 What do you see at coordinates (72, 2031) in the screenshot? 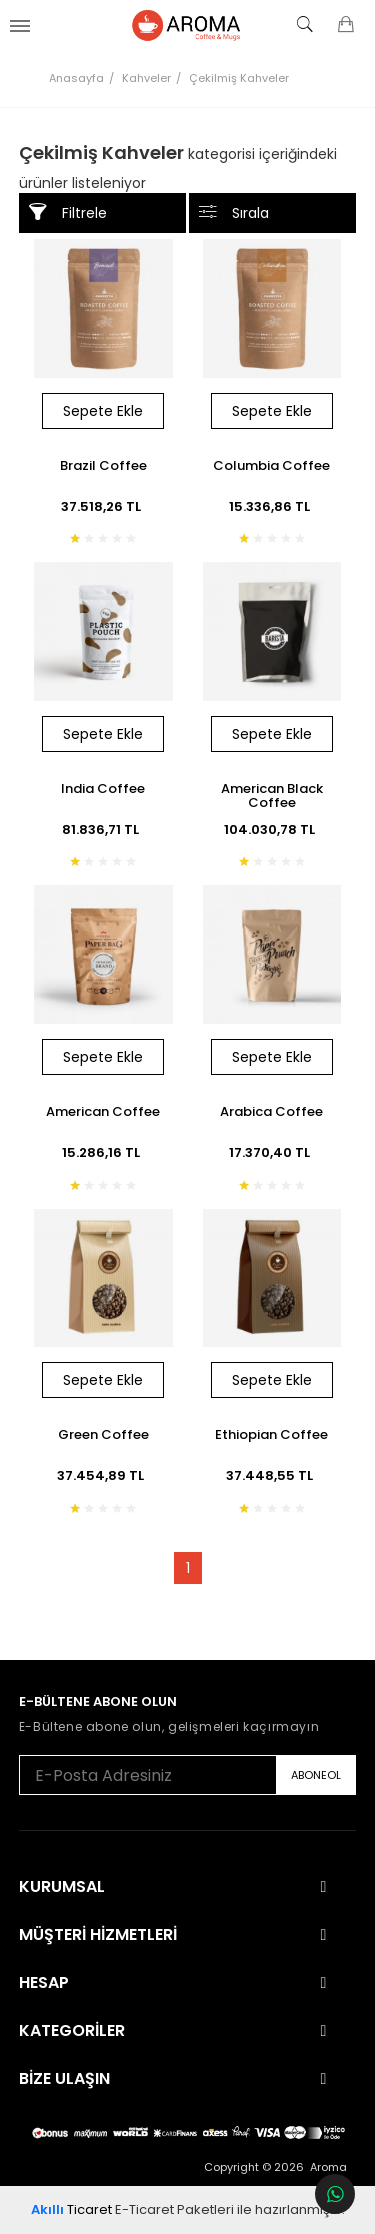
I see `Kategoriler` at bounding box center [72, 2031].